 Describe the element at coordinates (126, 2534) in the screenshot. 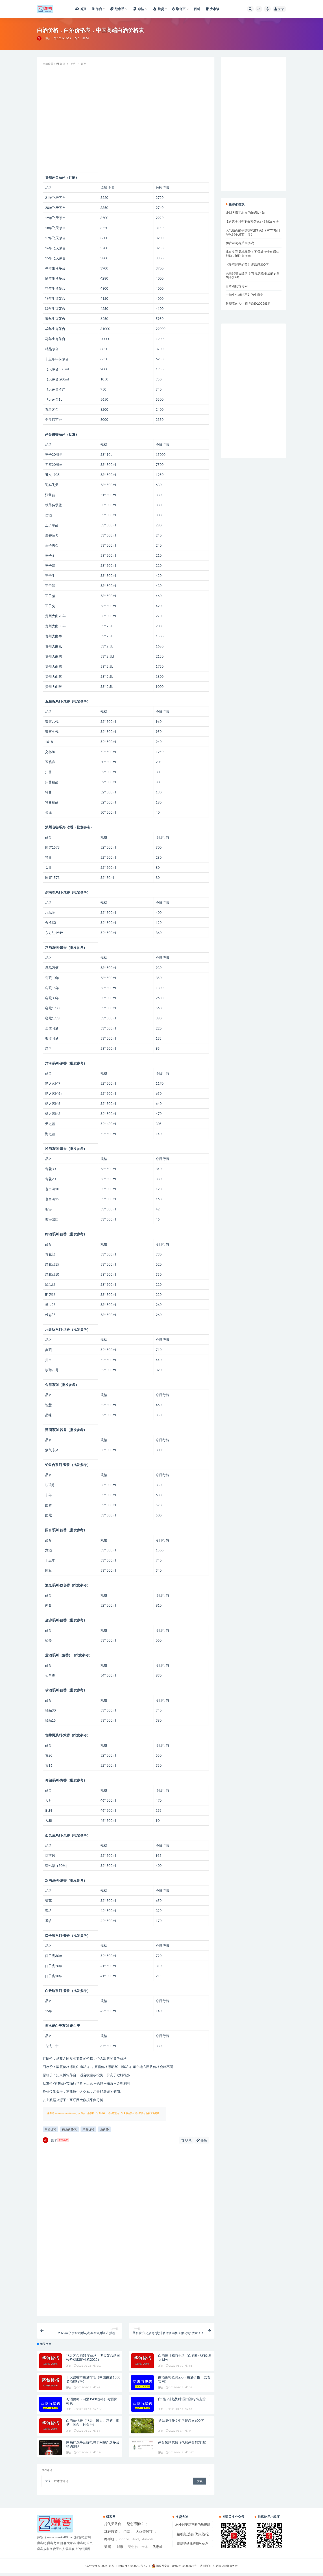

I see `门票` at that location.